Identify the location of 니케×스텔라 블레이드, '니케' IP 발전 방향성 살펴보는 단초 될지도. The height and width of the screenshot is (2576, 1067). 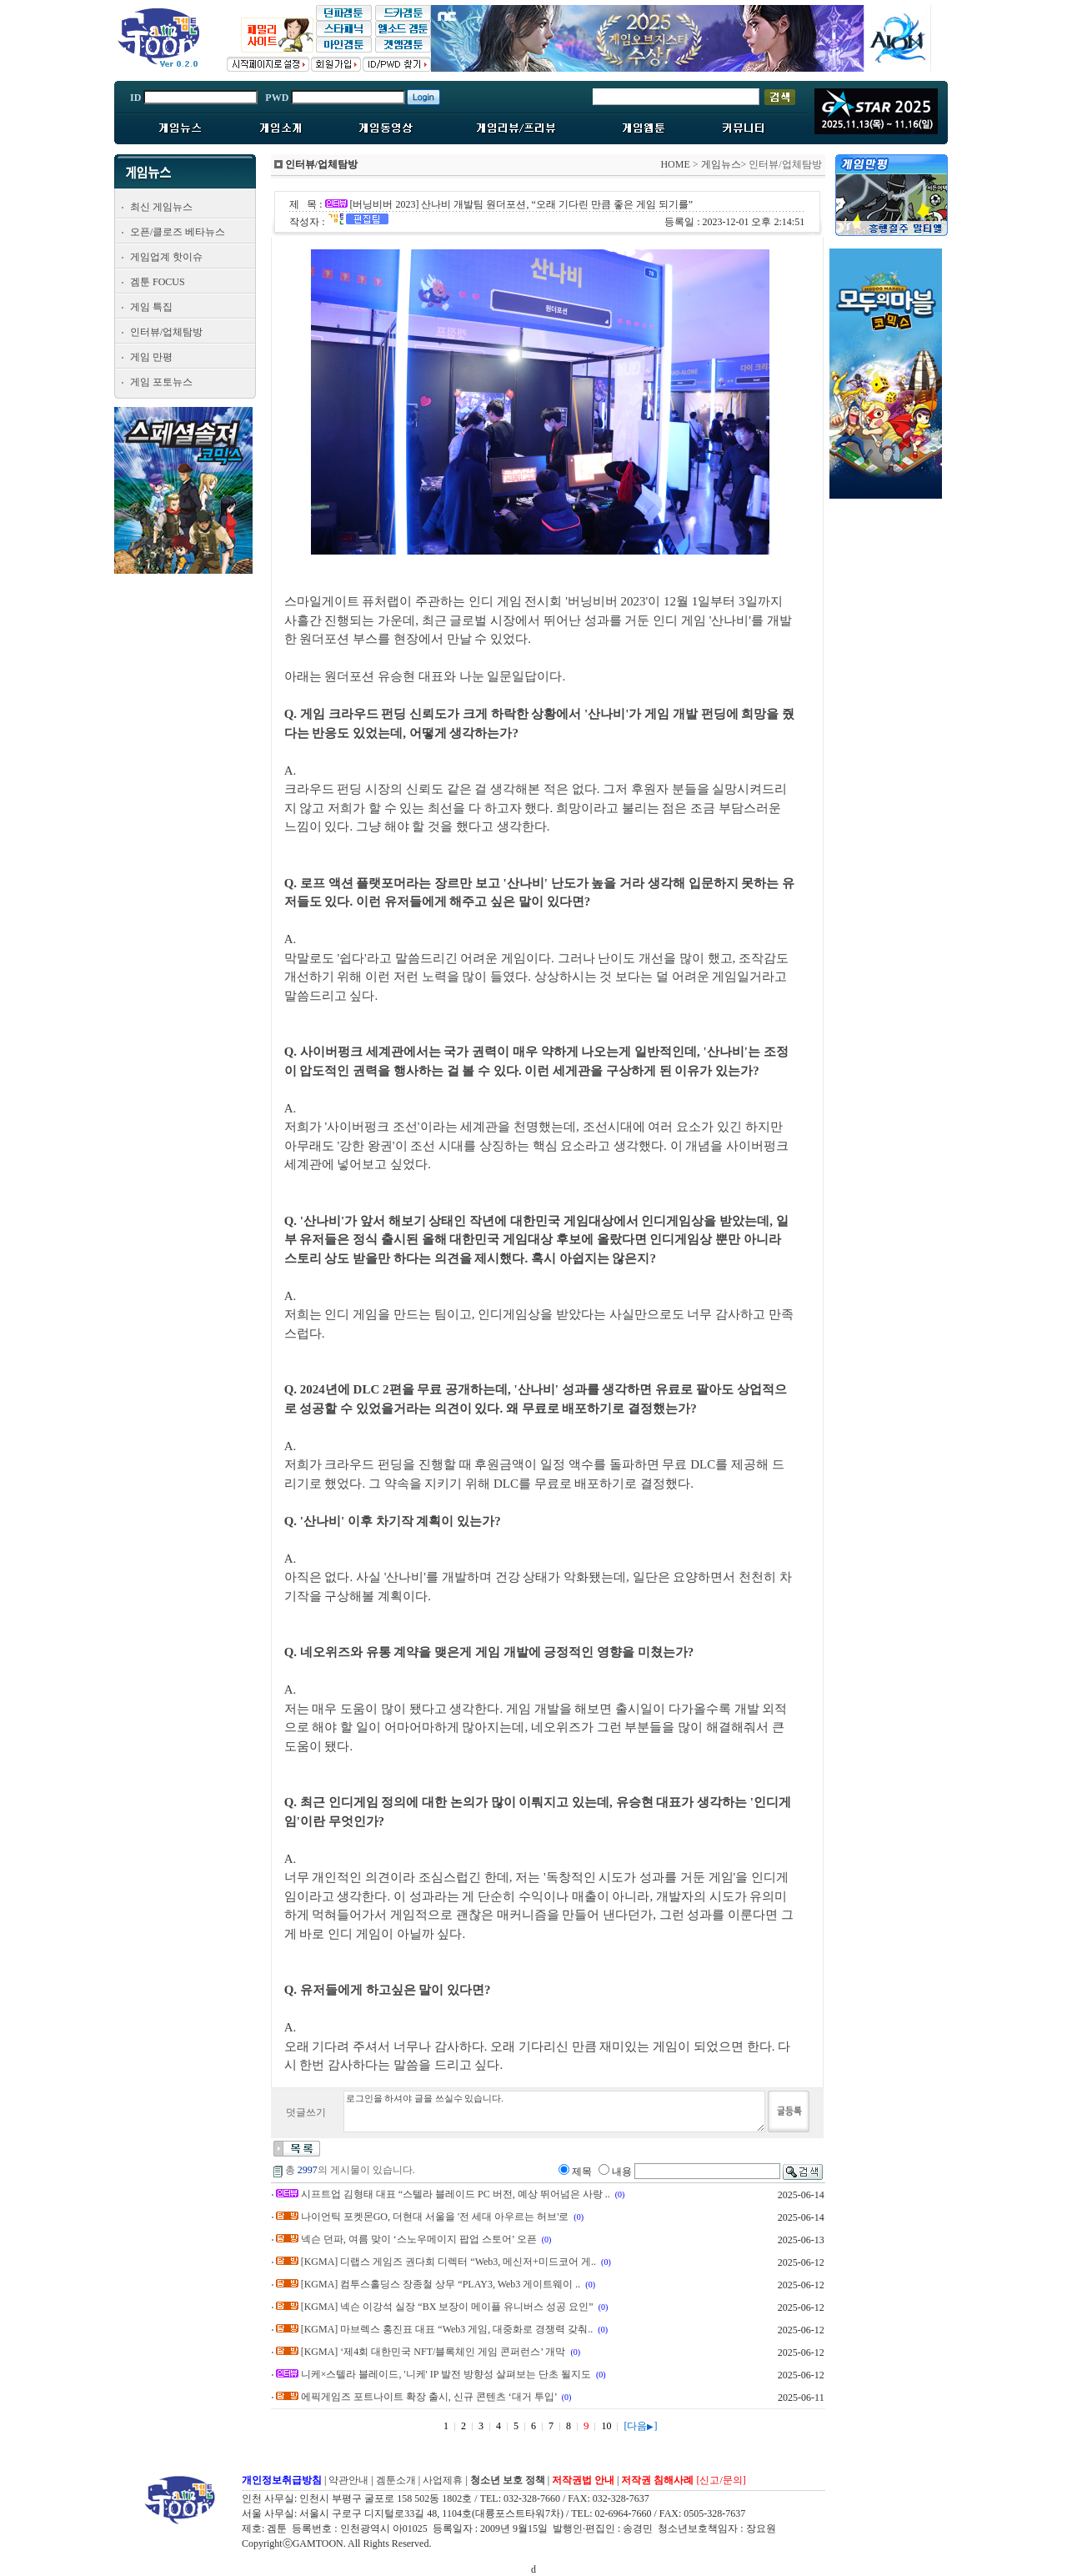
(446, 2374).